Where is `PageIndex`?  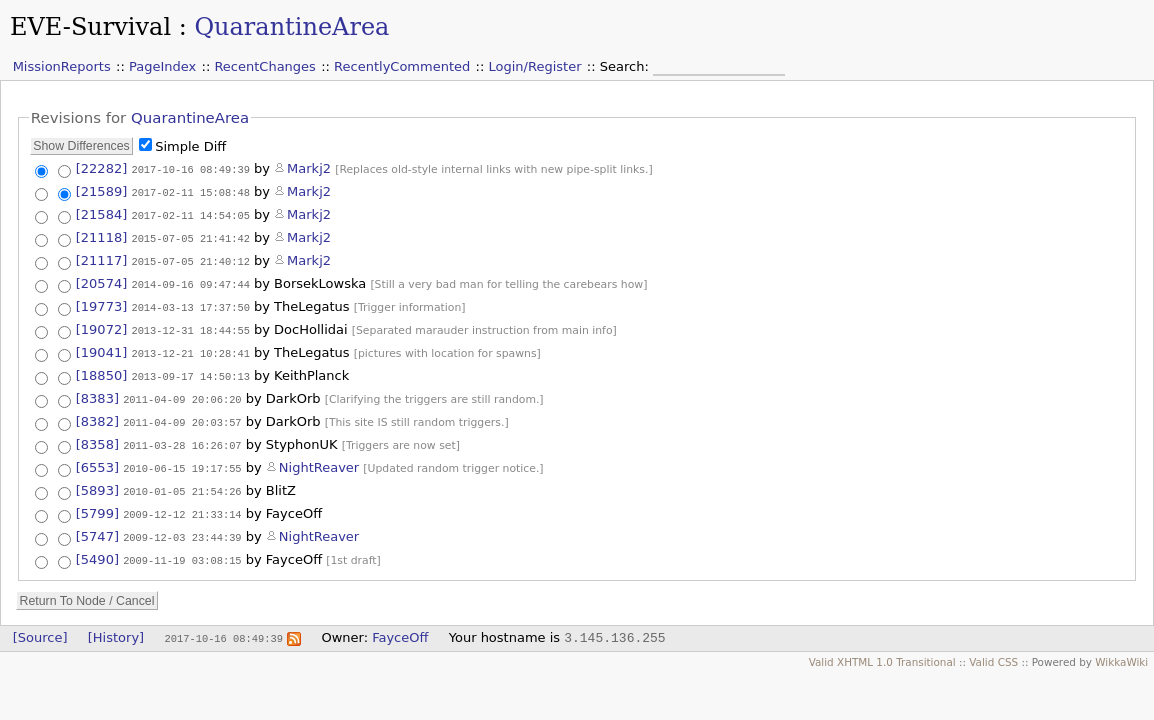
PageIndex is located at coordinates (162, 66).